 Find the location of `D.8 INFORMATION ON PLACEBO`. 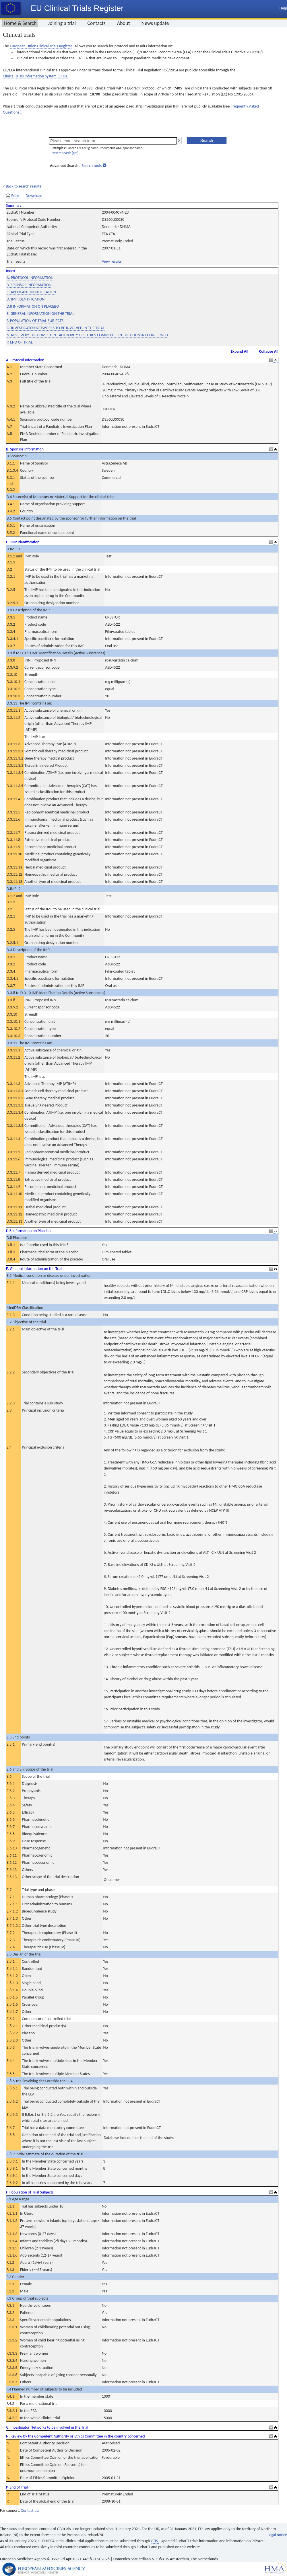

D.8 INFORMATION ON PLACEBO is located at coordinates (33, 306).